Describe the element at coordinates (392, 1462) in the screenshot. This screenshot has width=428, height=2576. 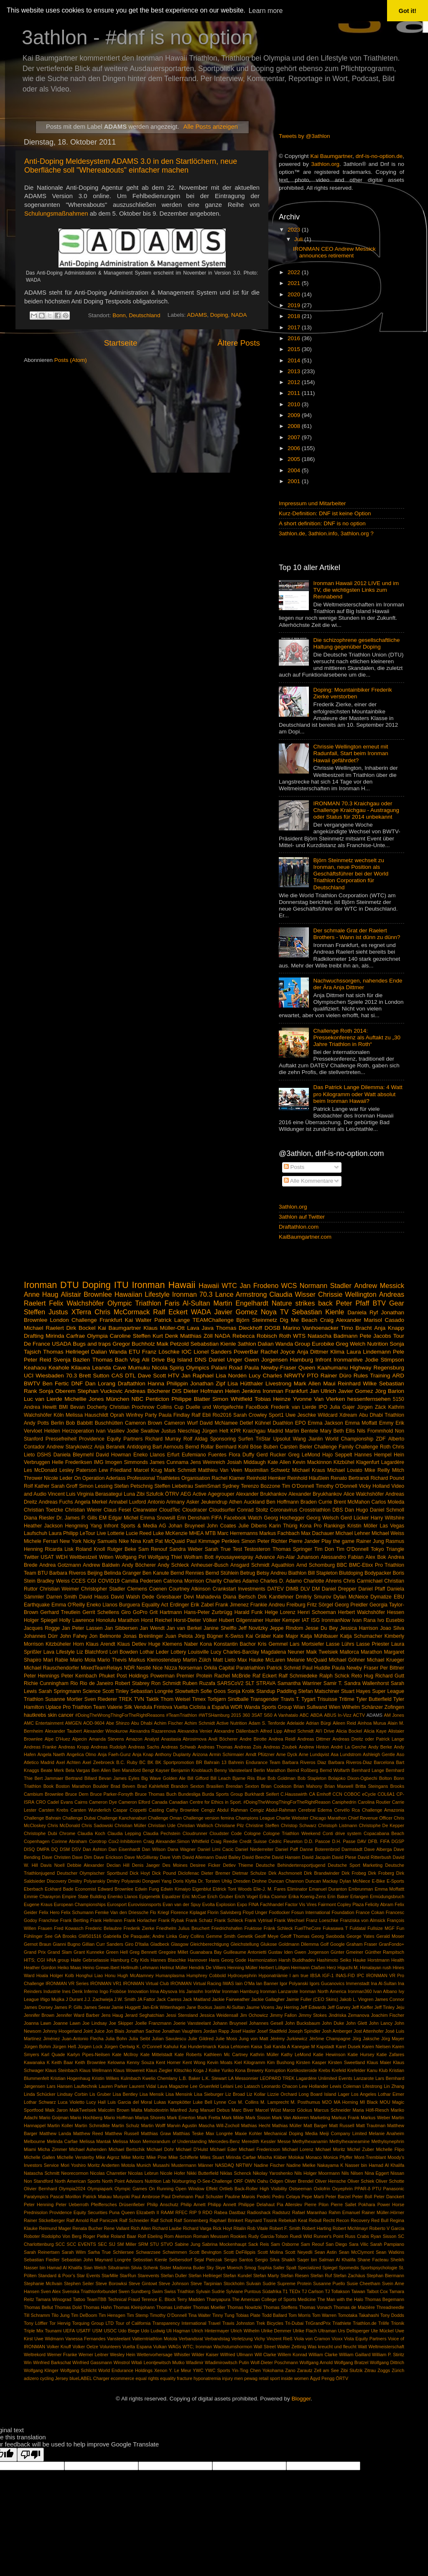
I see `Lagardère` at that location.